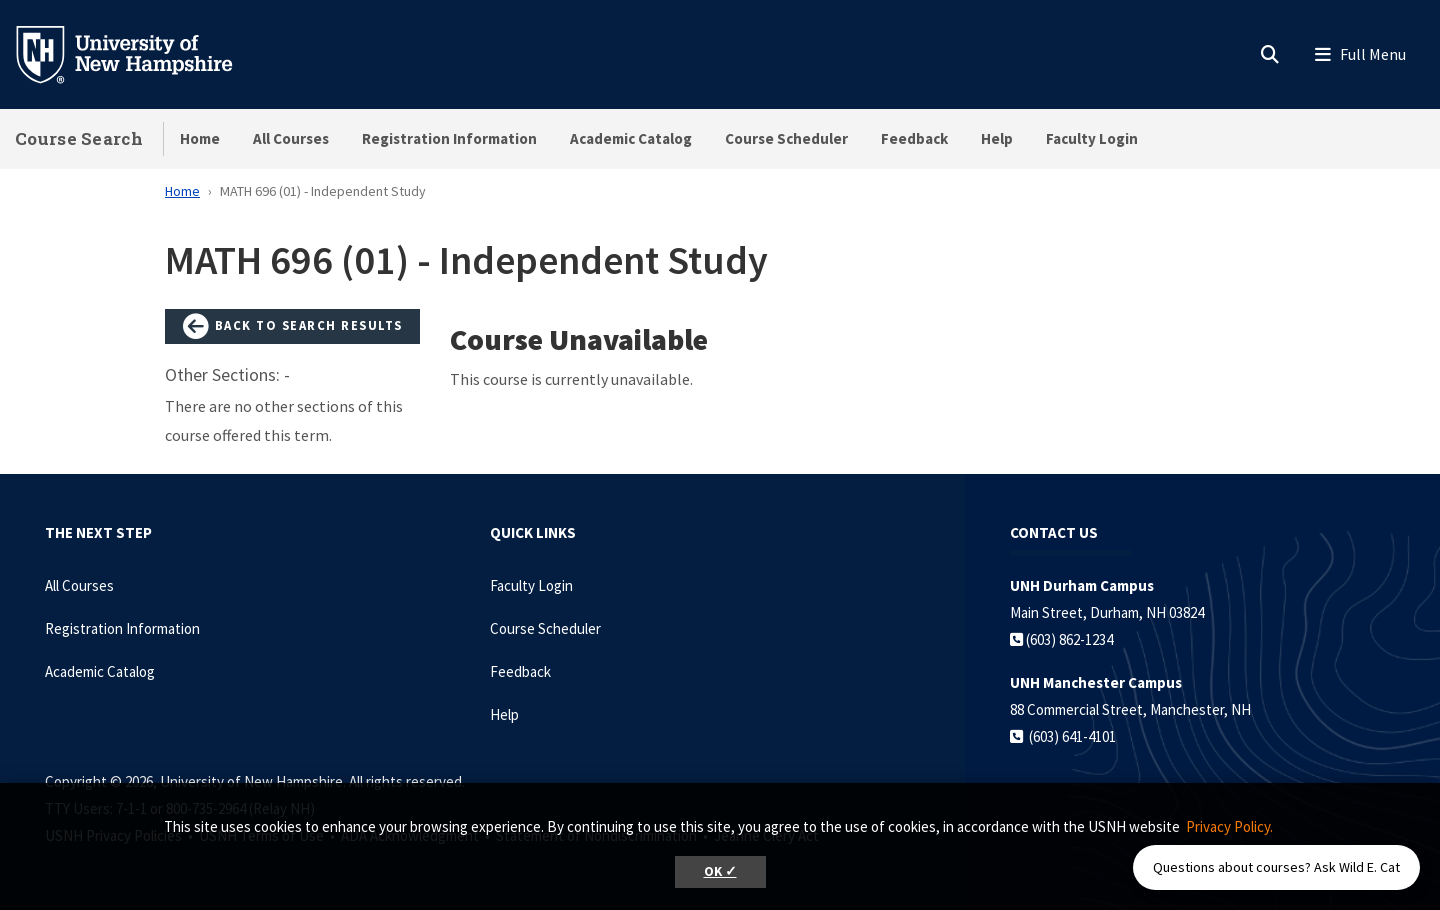  What do you see at coordinates (914, 138) in the screenshot?
I see `Feedback` at bounding box center [914, 138].